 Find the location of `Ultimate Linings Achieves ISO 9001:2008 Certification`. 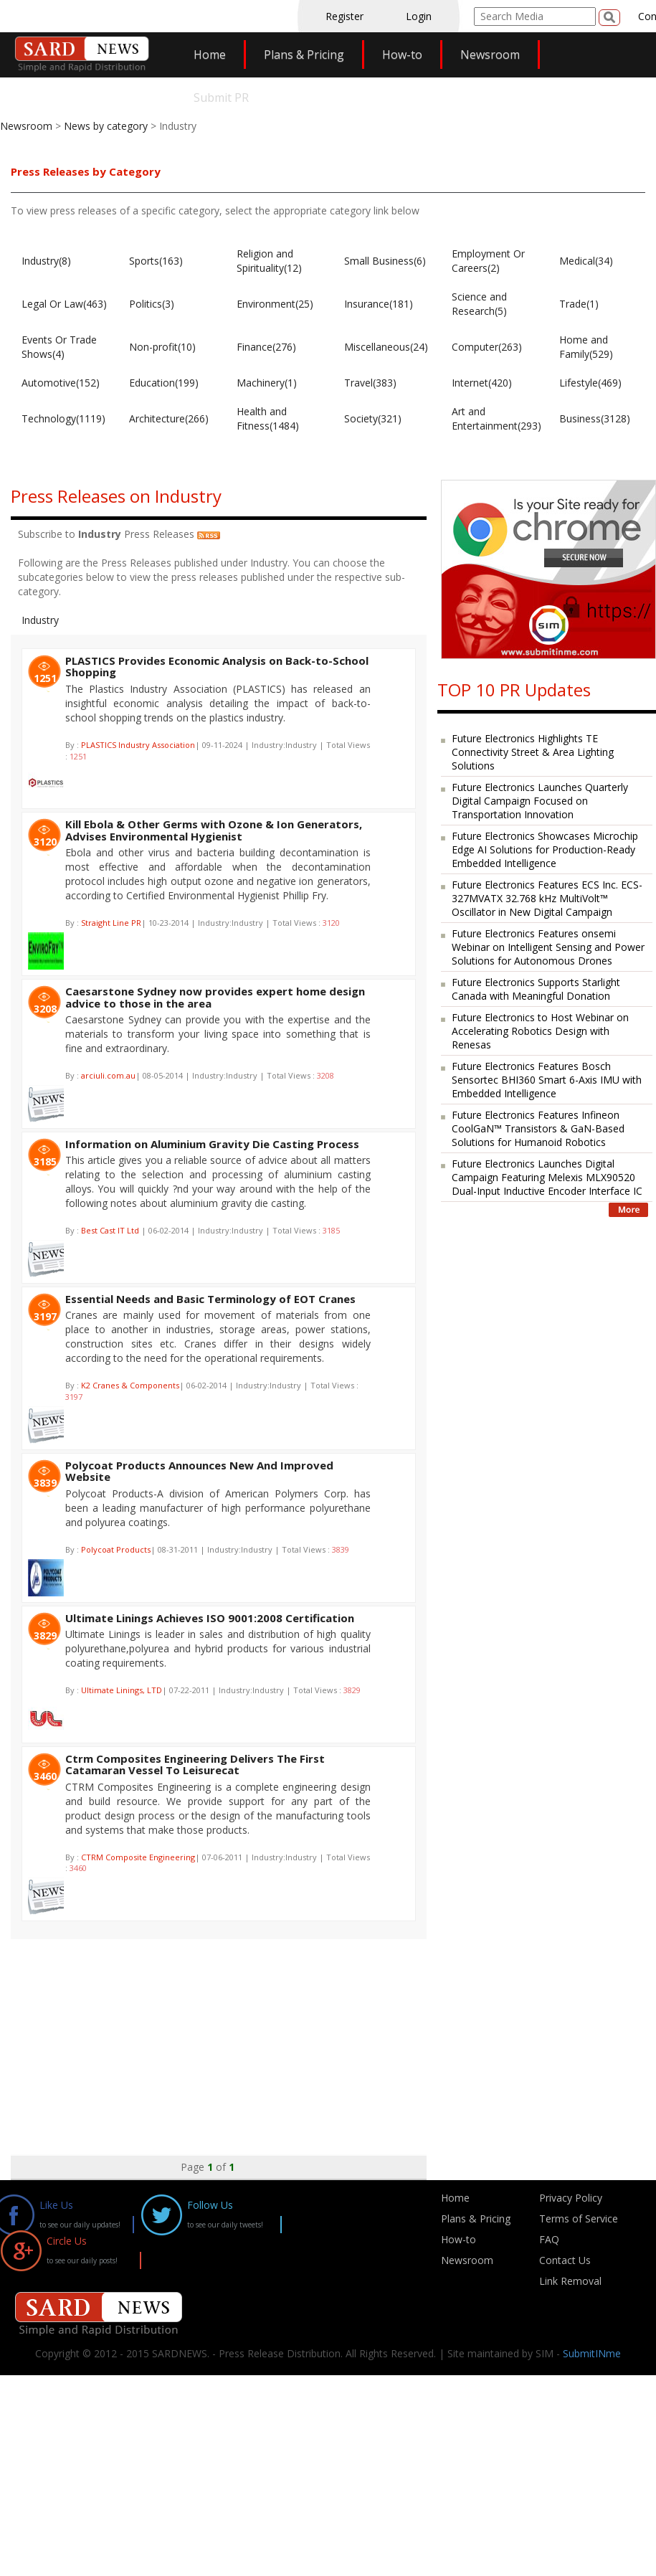

Ultimate Linings Achieves ISO 9001:2008 Certification is located at coordinates (209, 1618).